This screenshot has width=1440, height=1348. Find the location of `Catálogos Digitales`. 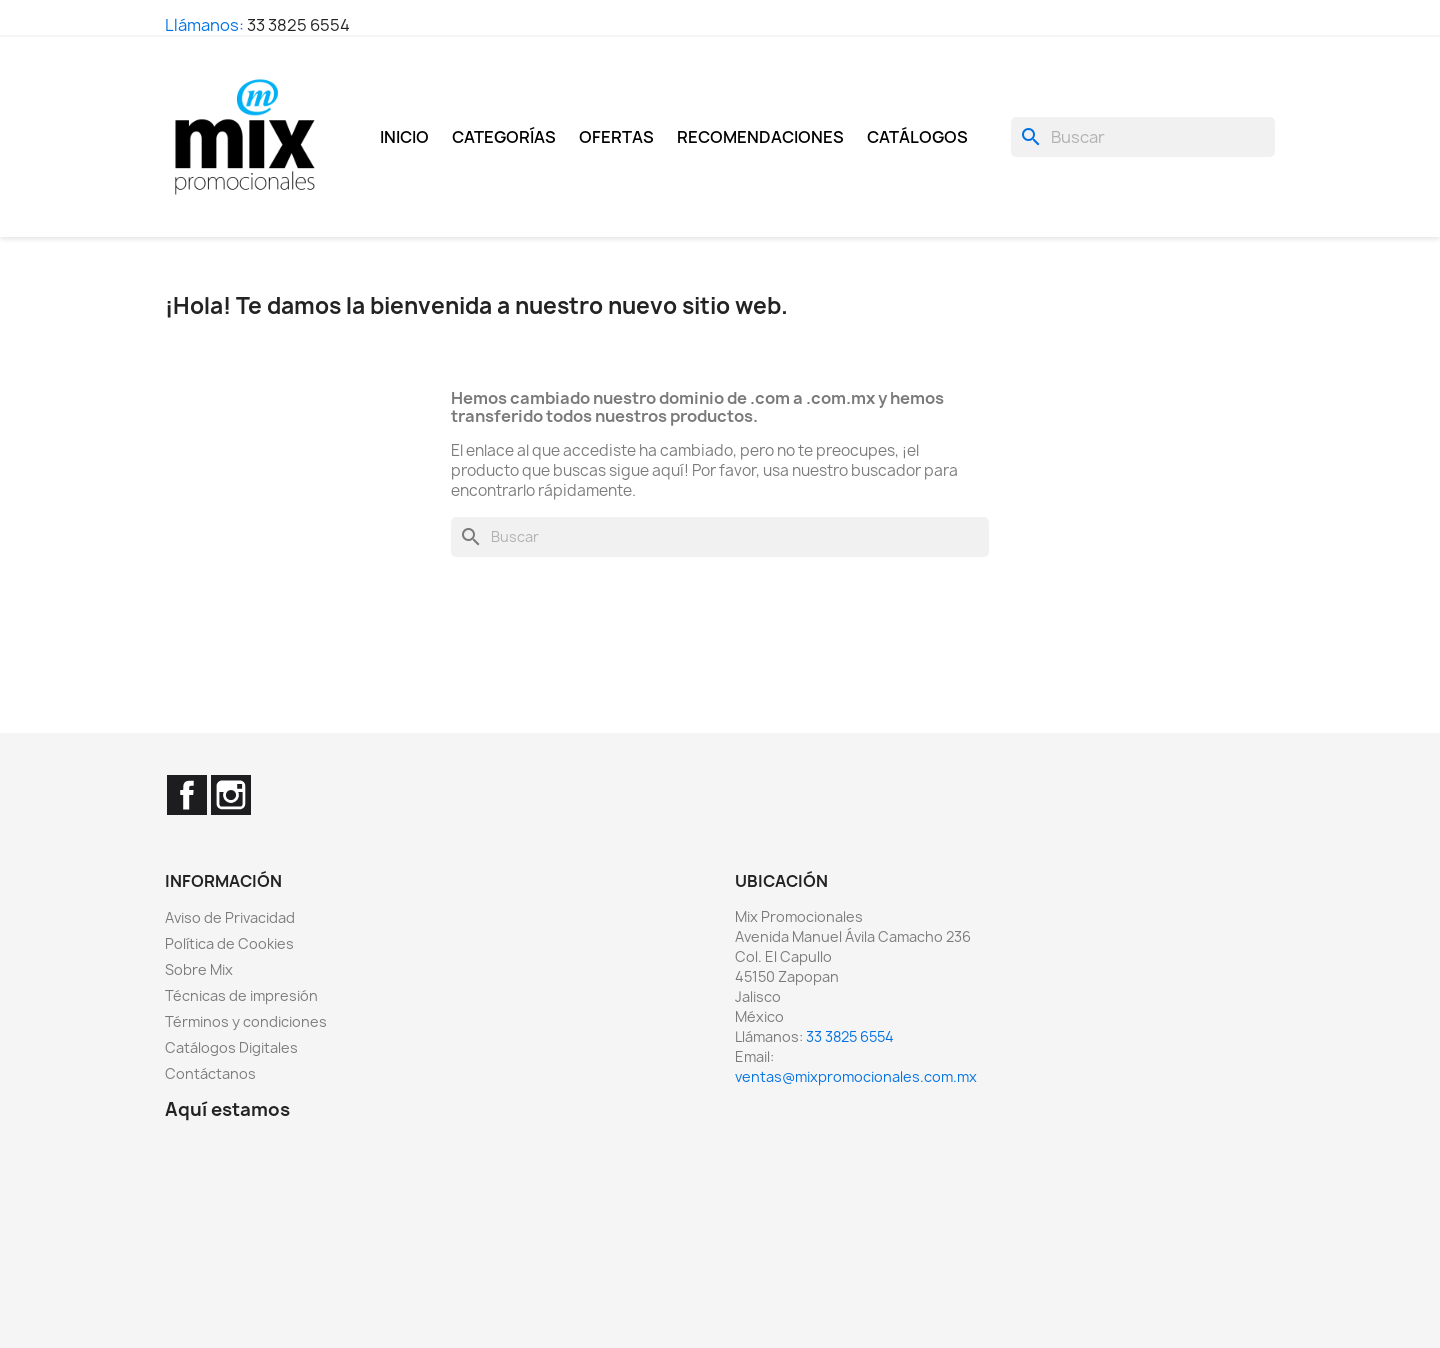

Catálogos Digitales is located at coordinates (231, 1047).